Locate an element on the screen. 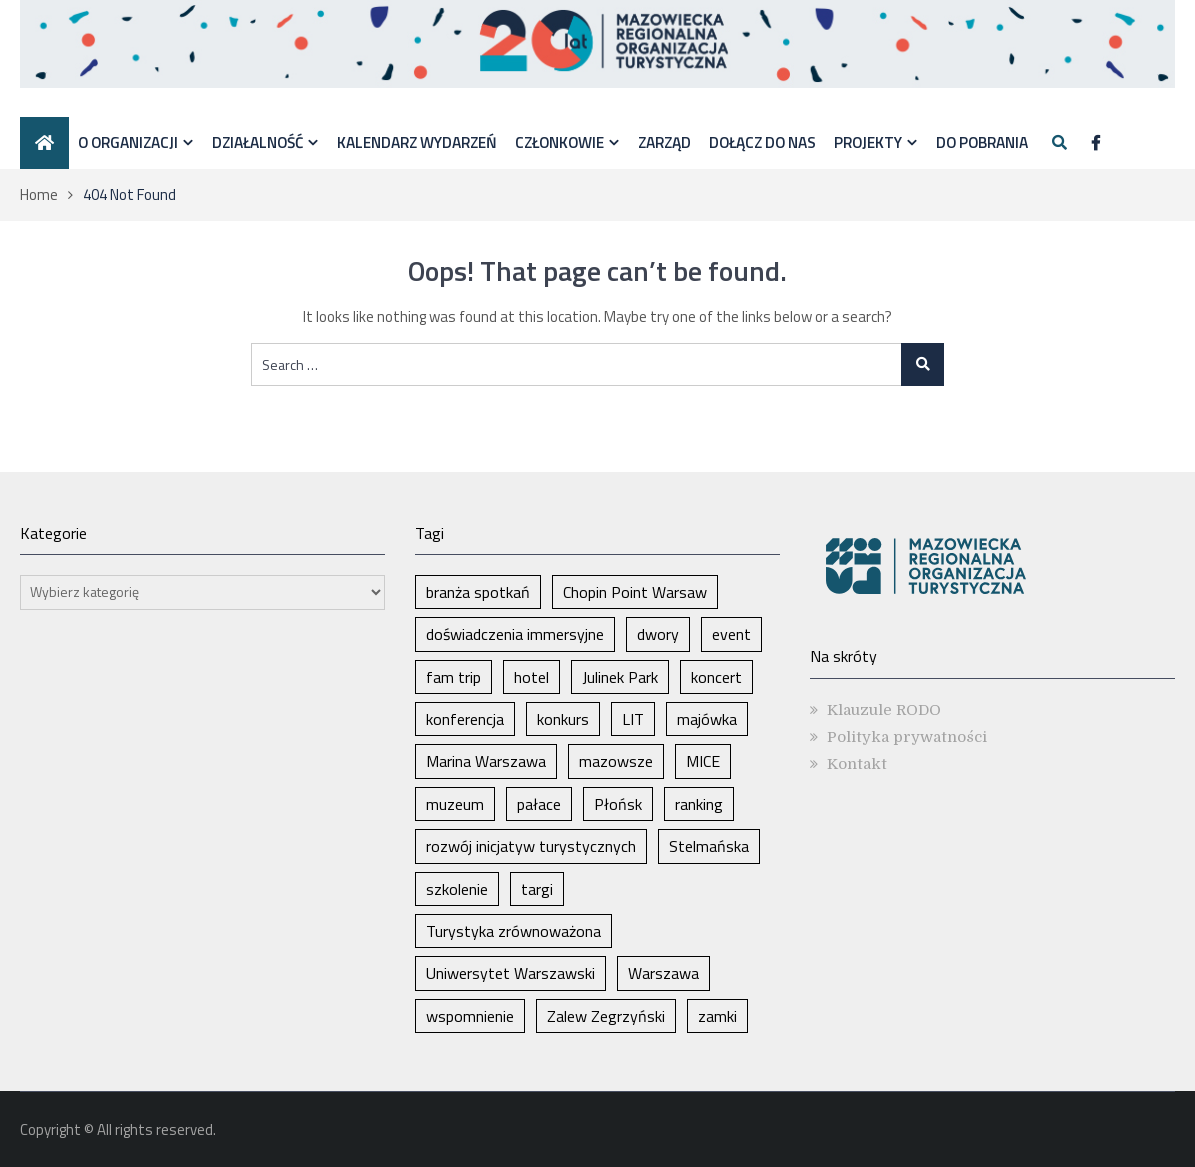 Image resolution: width=1195 pixels, height=1167 pixels. pałace [pałace (1 element)] is located at coordinates (539, 804).